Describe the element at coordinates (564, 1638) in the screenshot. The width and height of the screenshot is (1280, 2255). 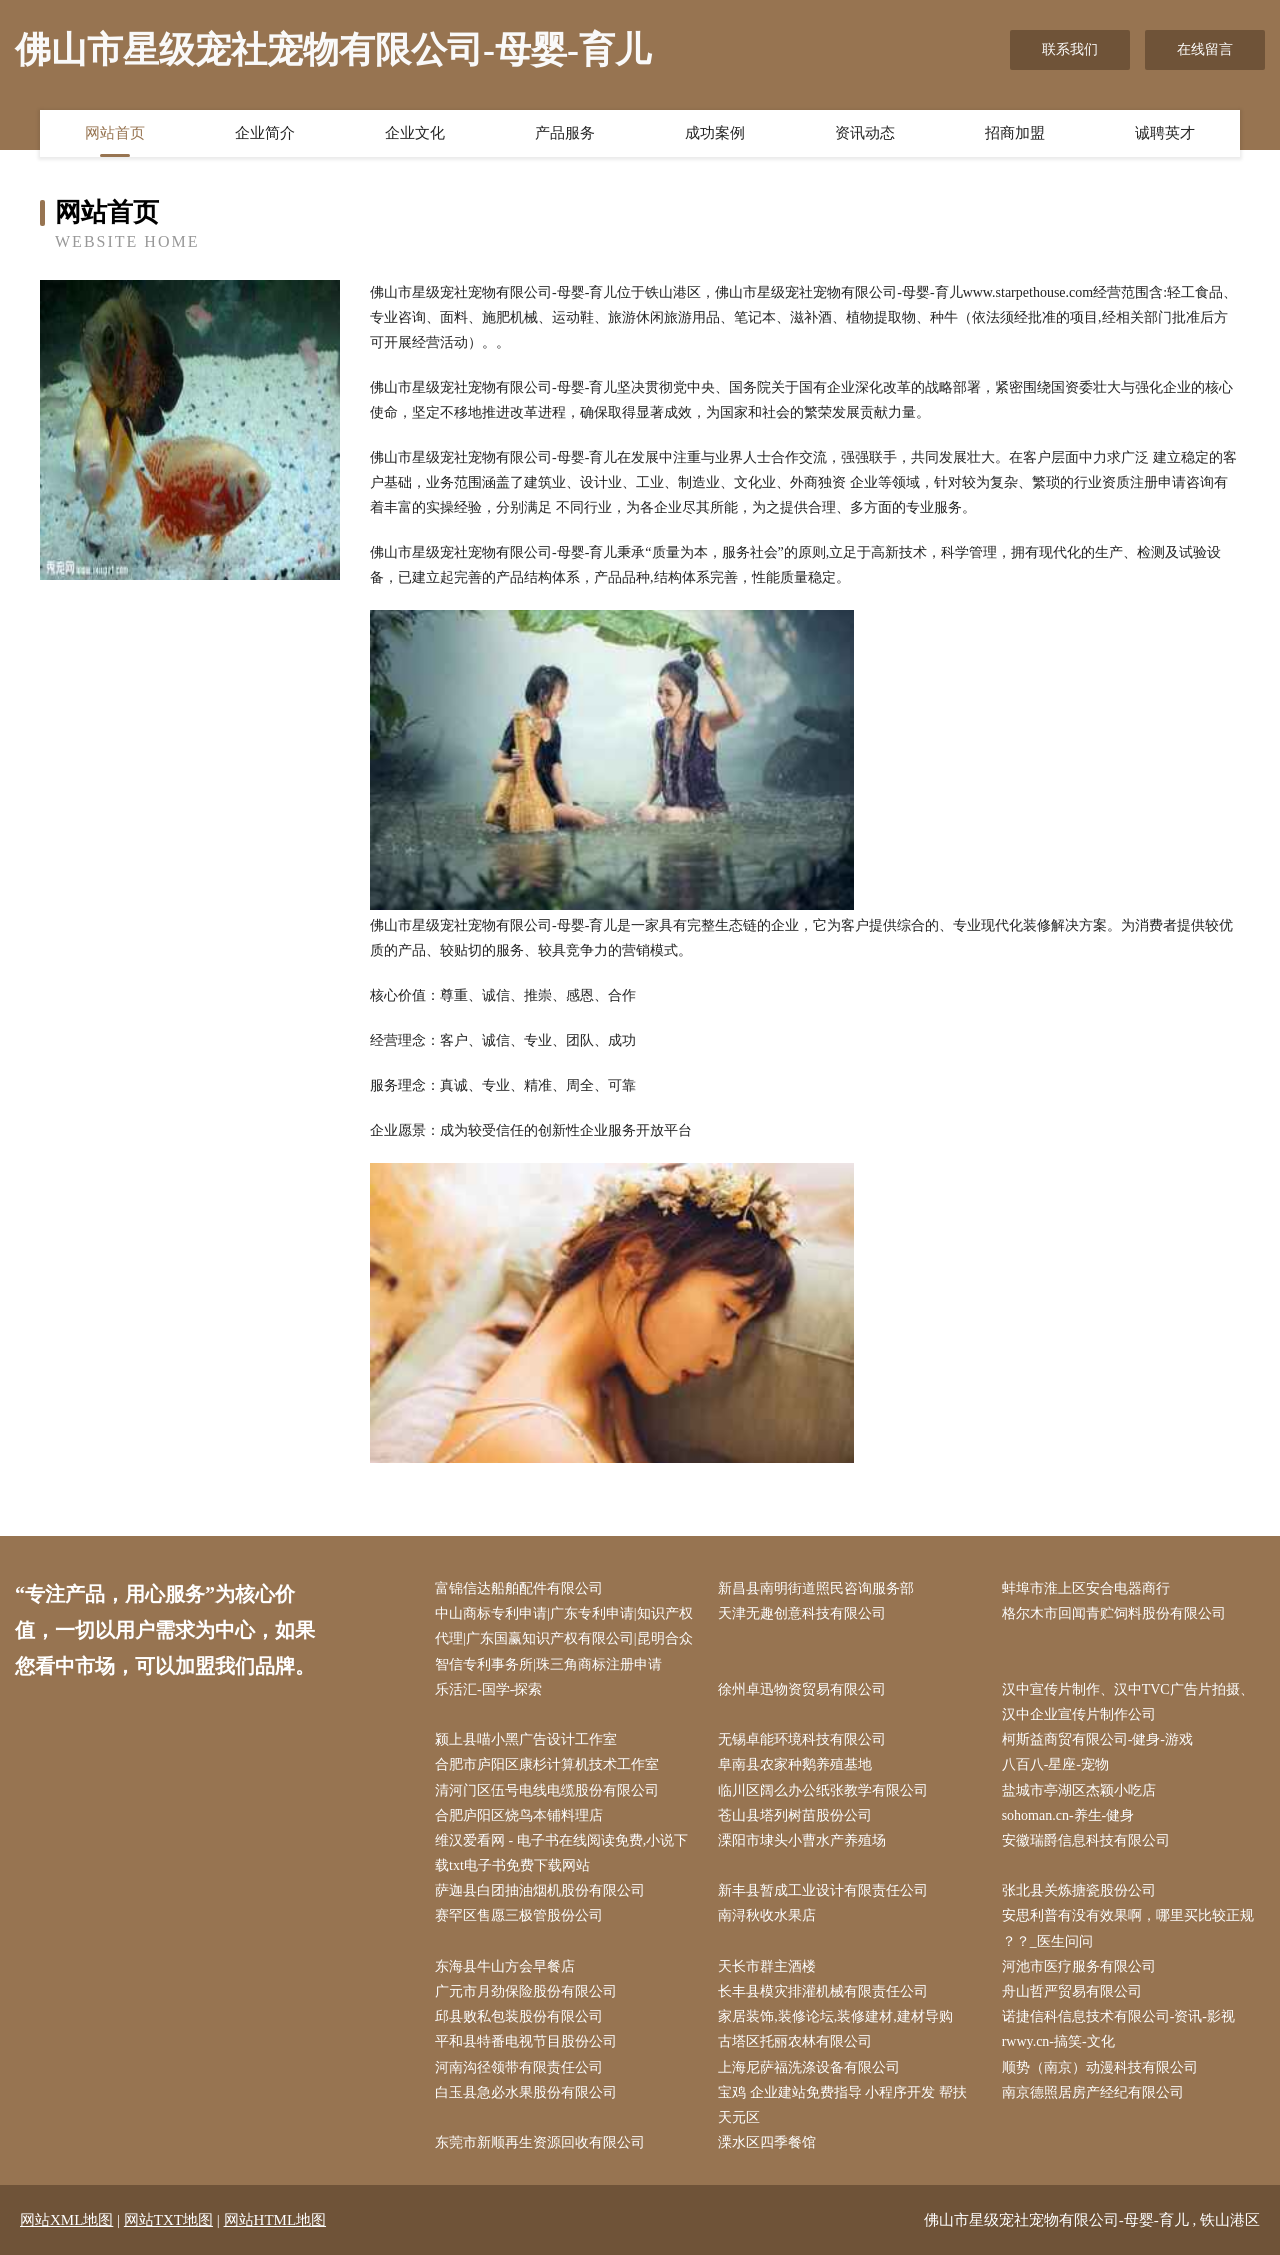
I see `中山商标专利申请|广东专利申请|知识产权代理|广东国赢知识产权有限公司|昆明合众智信专利事务所|珠三角商标注册申请` at that location.